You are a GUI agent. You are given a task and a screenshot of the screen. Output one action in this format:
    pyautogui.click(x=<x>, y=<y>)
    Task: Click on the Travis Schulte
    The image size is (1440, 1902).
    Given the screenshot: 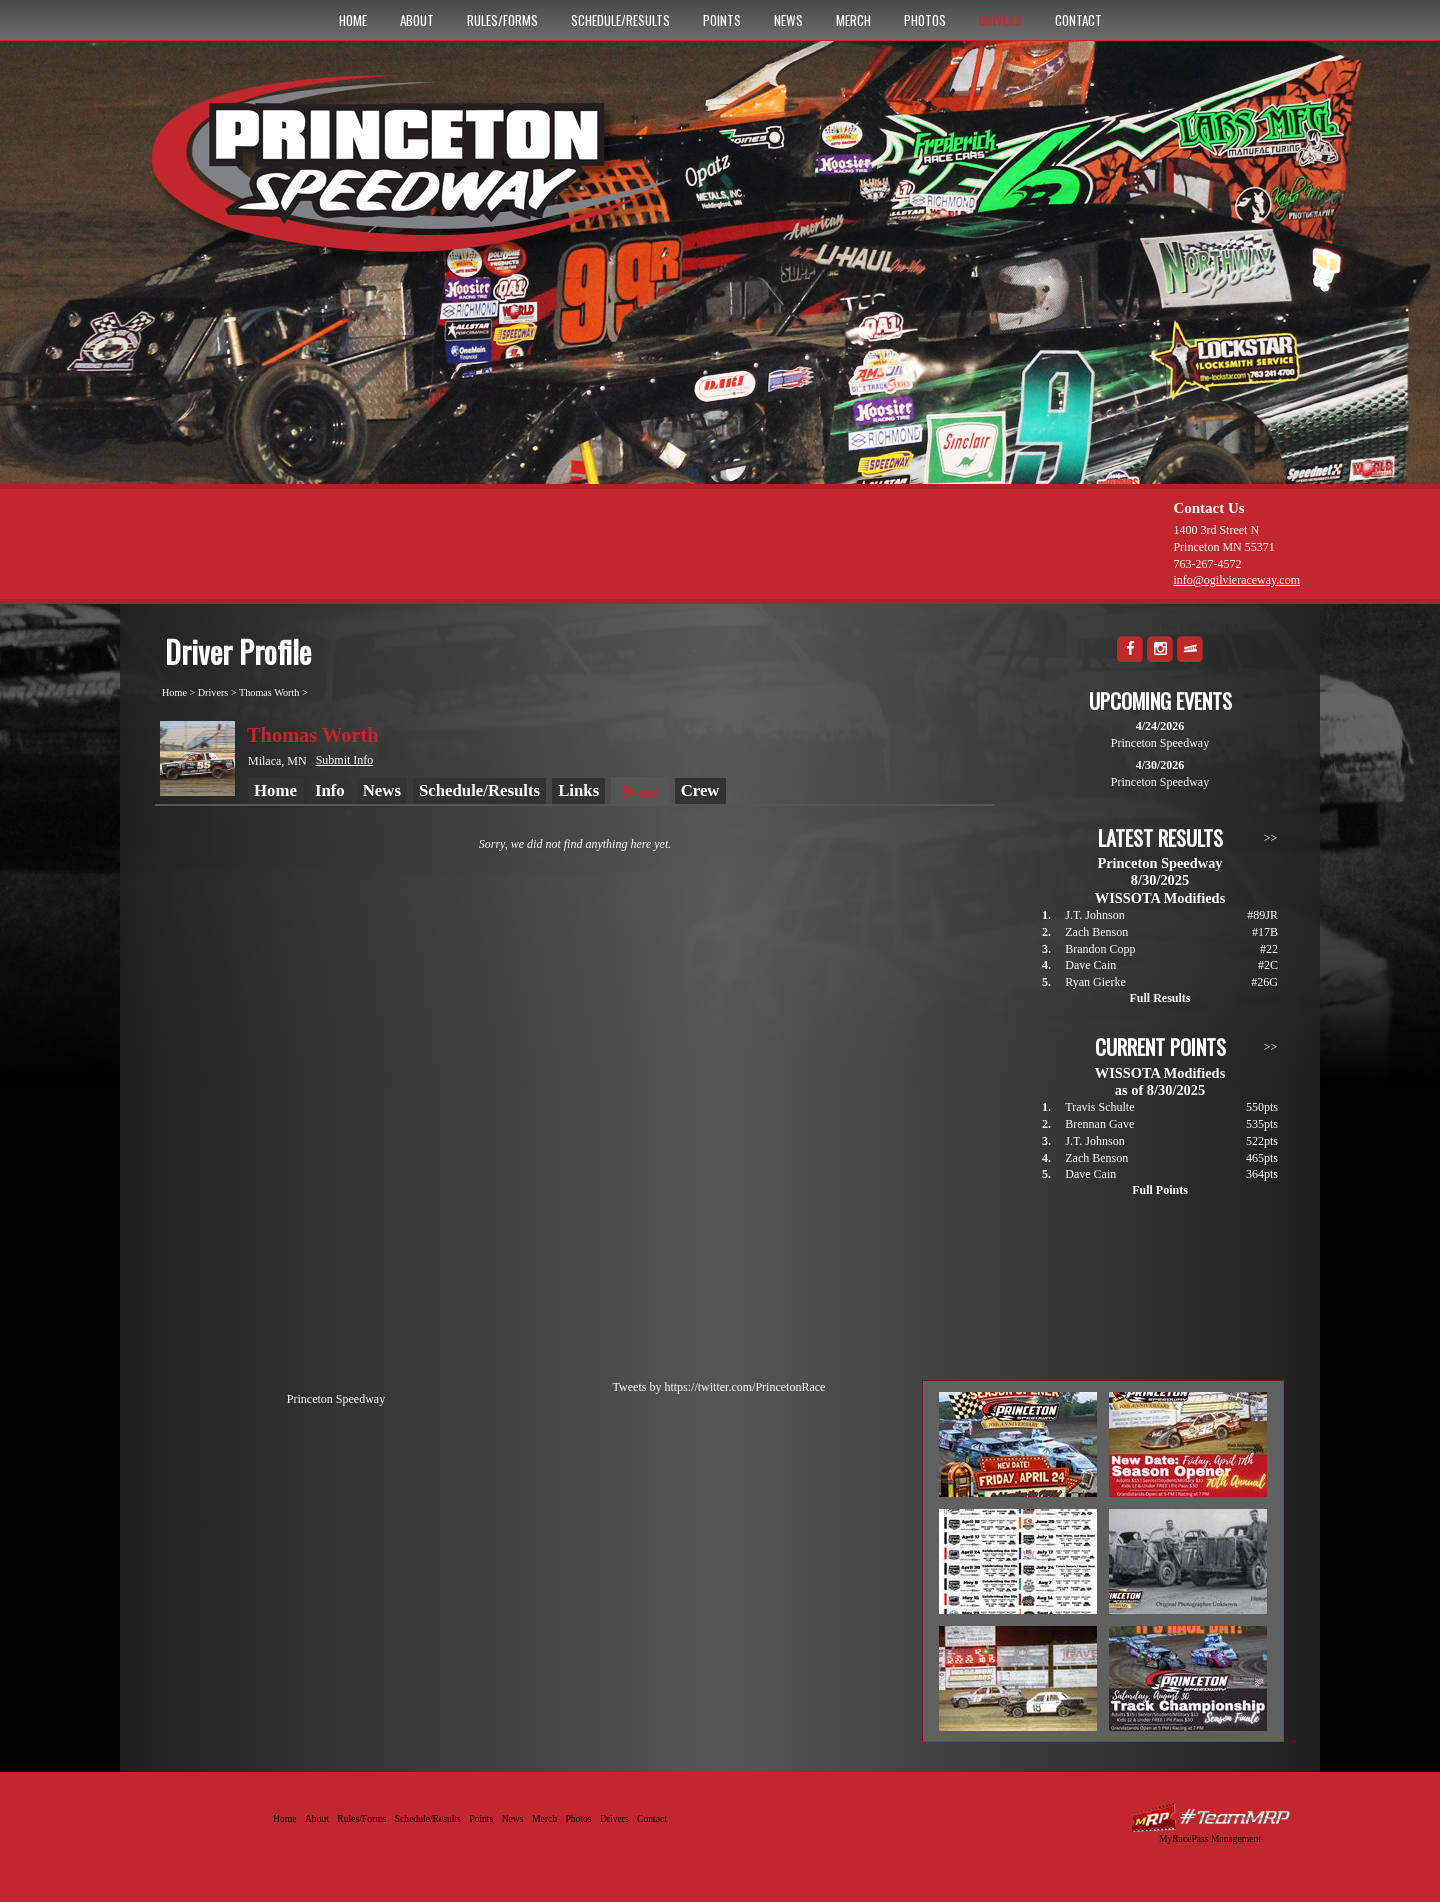 What is the action you would take?
    pyautogui.click(x=1099, y=1107)
    